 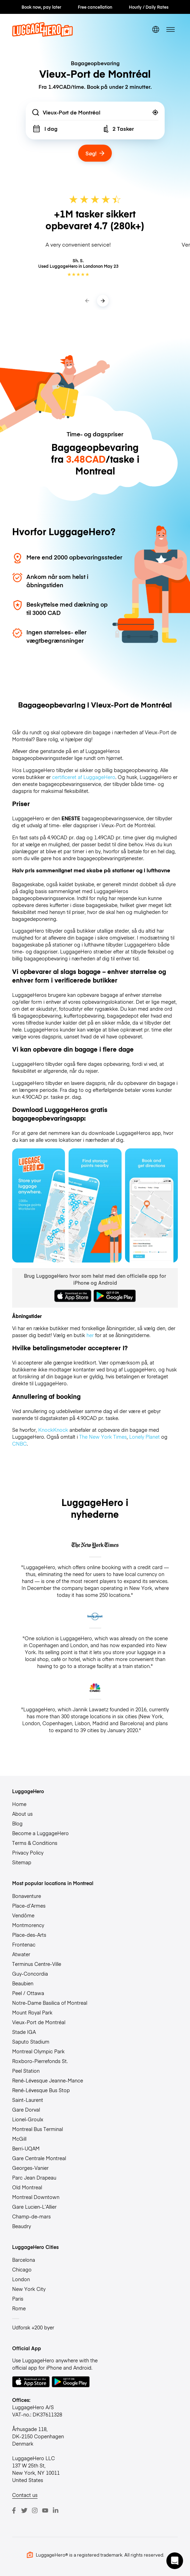 I want to click on Terminus Centre-Ville, so click(x=36, y=1963).